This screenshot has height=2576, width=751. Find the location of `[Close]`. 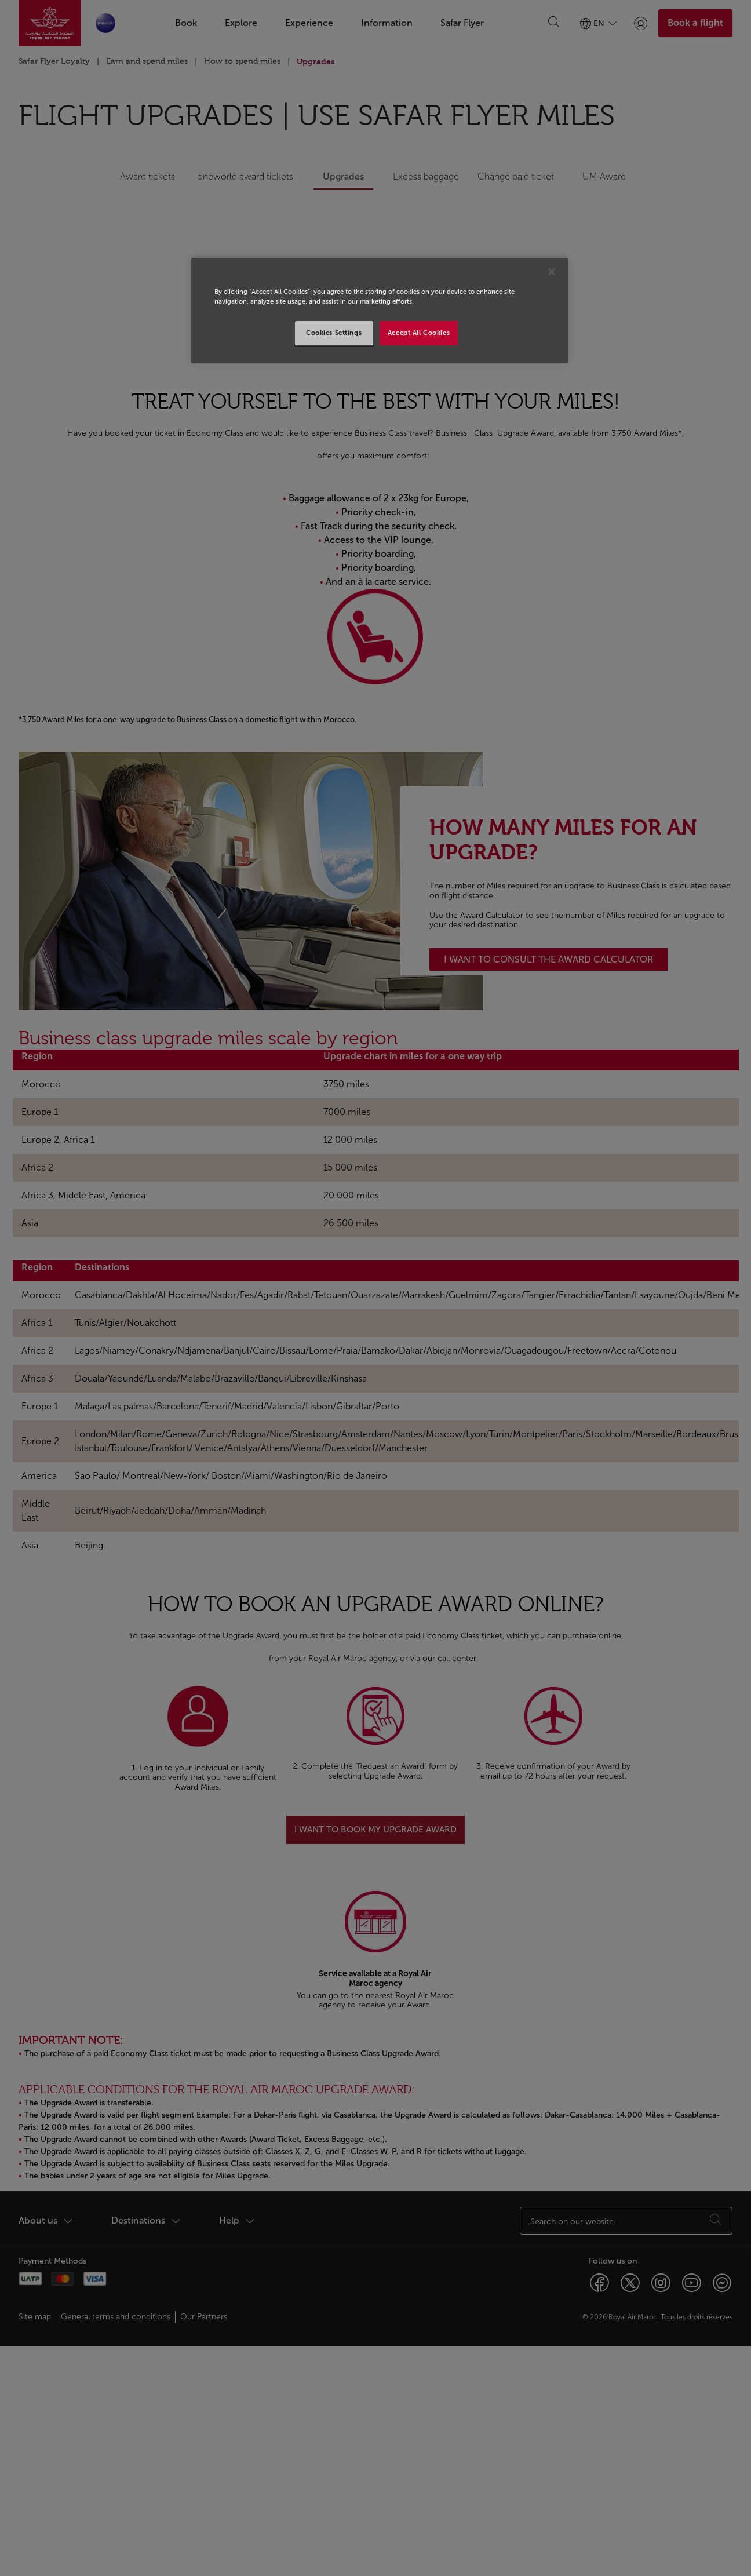

[Close] is located at coordinates (551, 272).